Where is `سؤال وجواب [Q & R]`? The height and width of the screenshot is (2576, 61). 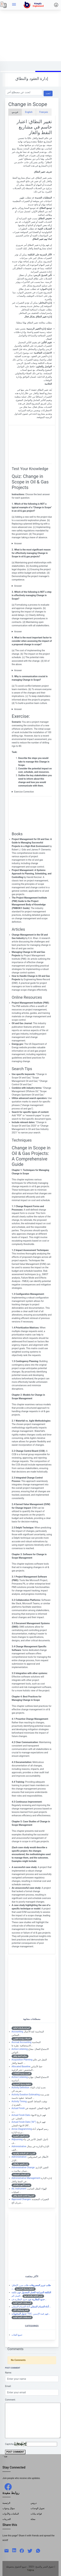
سؤال وجواب [Q & R] is located at coordinates (8, 2508).